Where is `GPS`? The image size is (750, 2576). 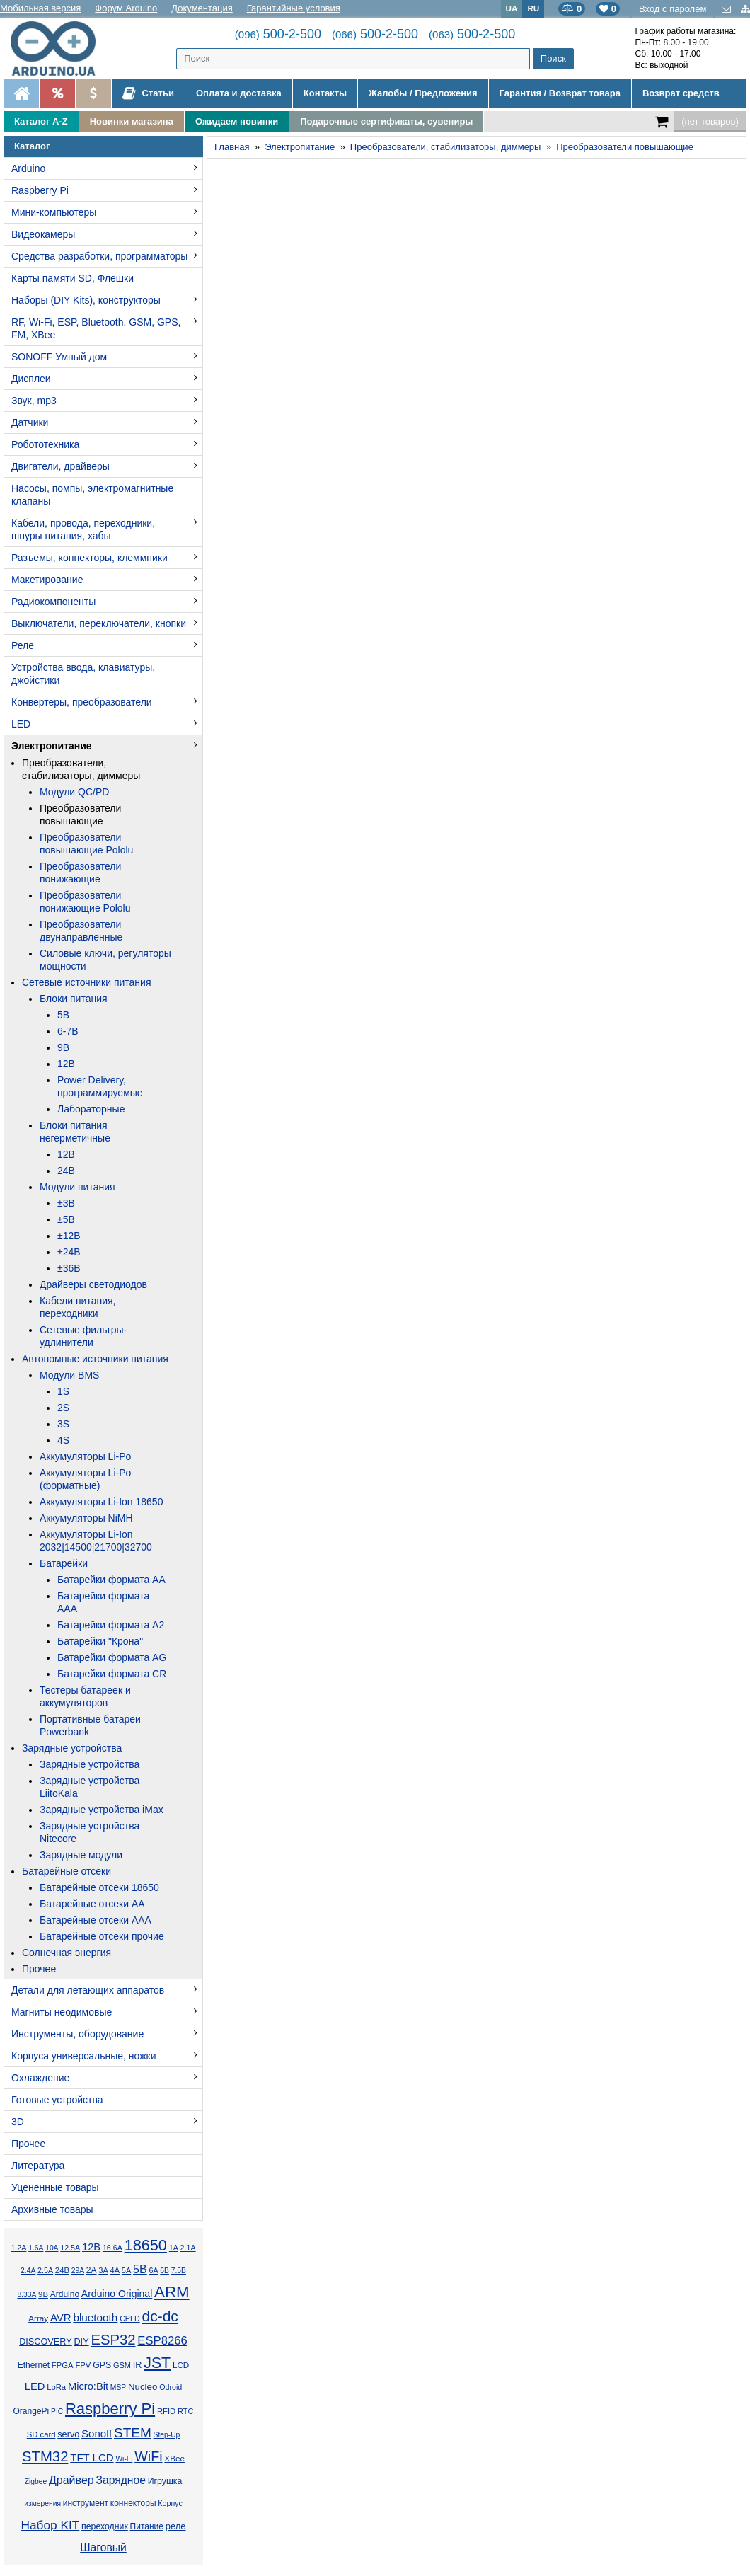 GPS is located at coordinates (102, 2365).